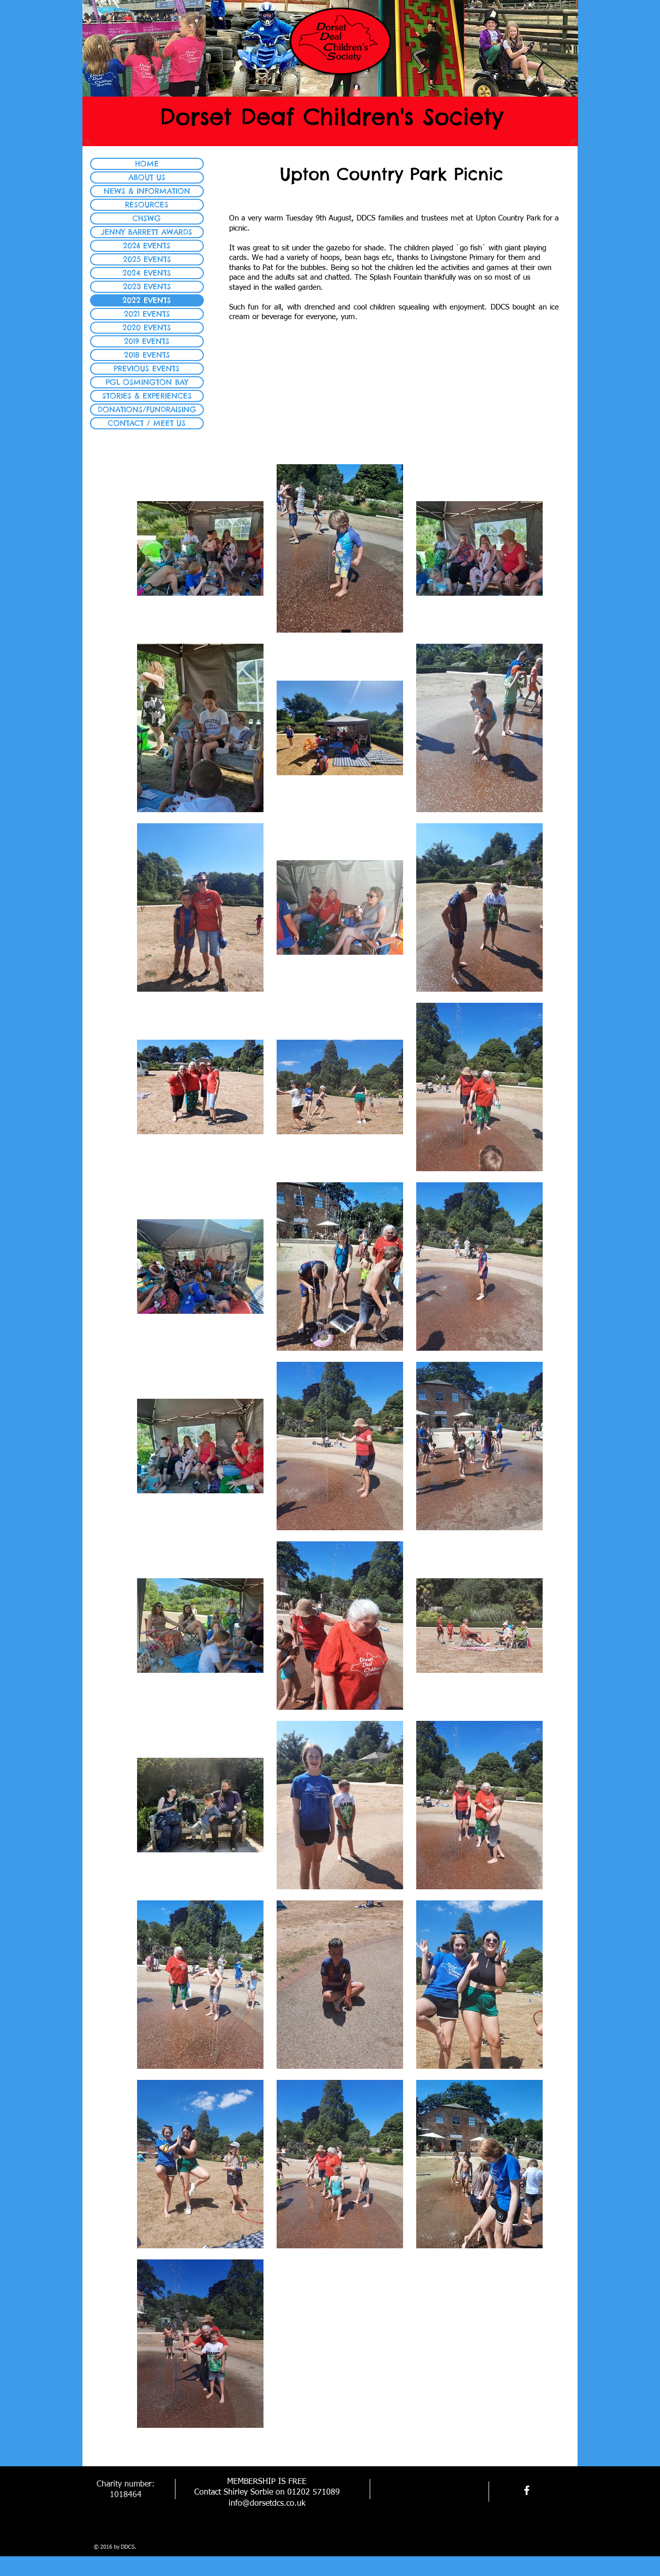 This screenshot has height=2576, width=660. I want to click on NEWS & INFORMATION, so click(147, 191).